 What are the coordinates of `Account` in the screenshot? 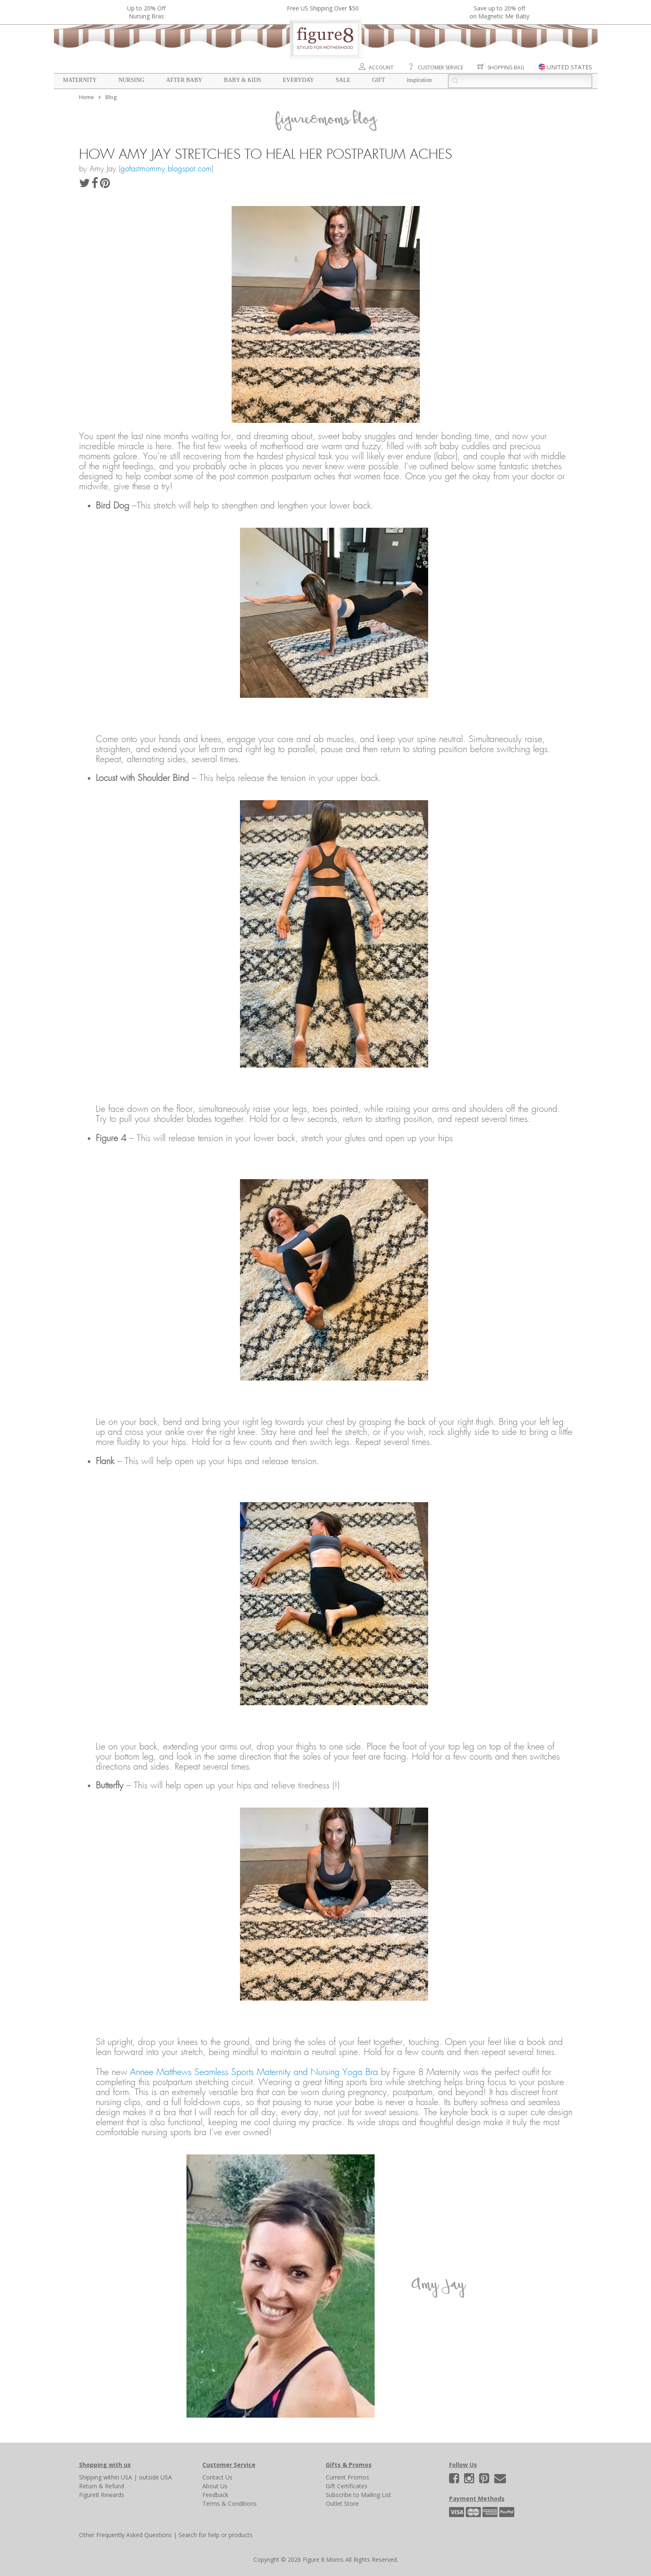 It's located at (381, 67).